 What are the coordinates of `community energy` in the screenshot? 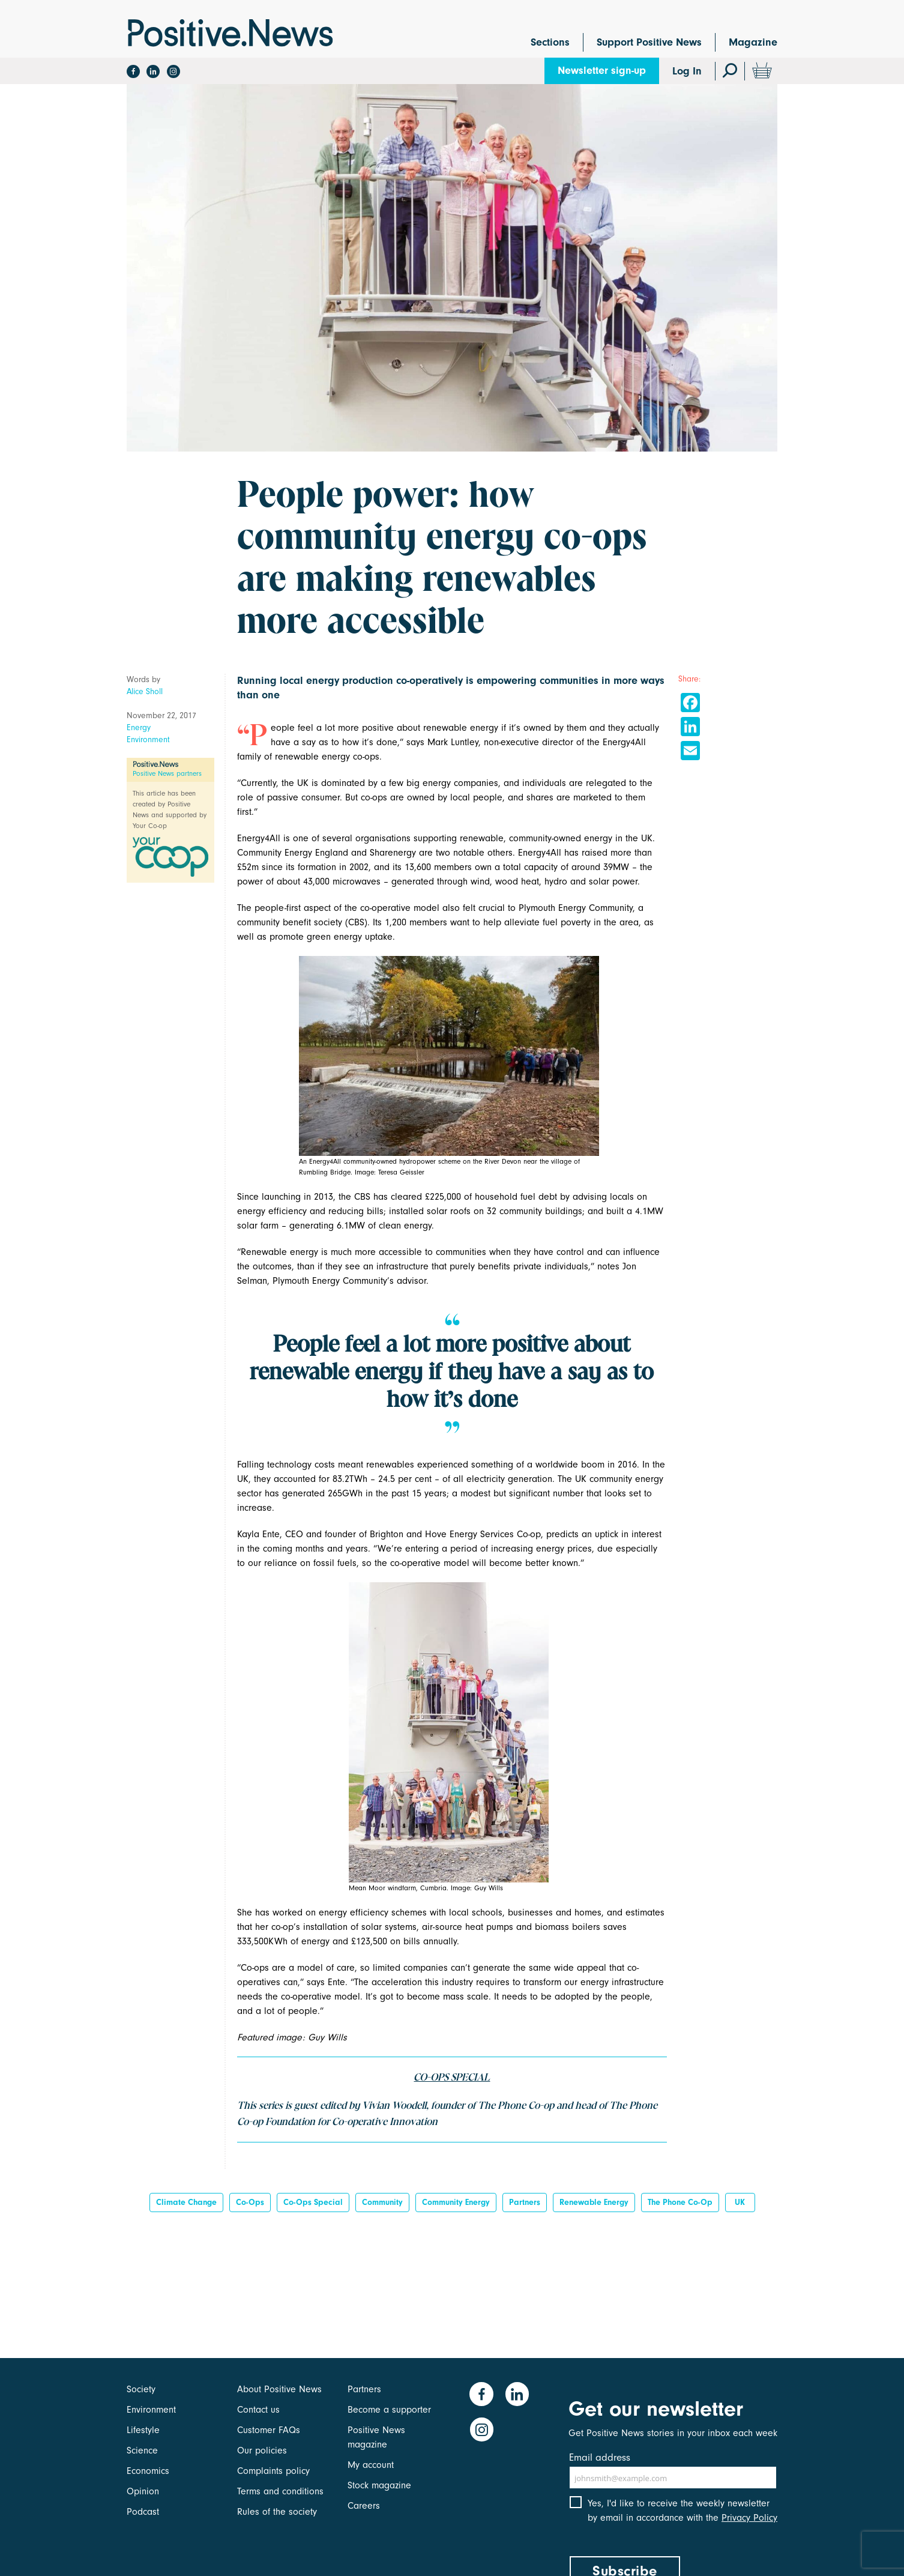 It's located at (456, 2202).